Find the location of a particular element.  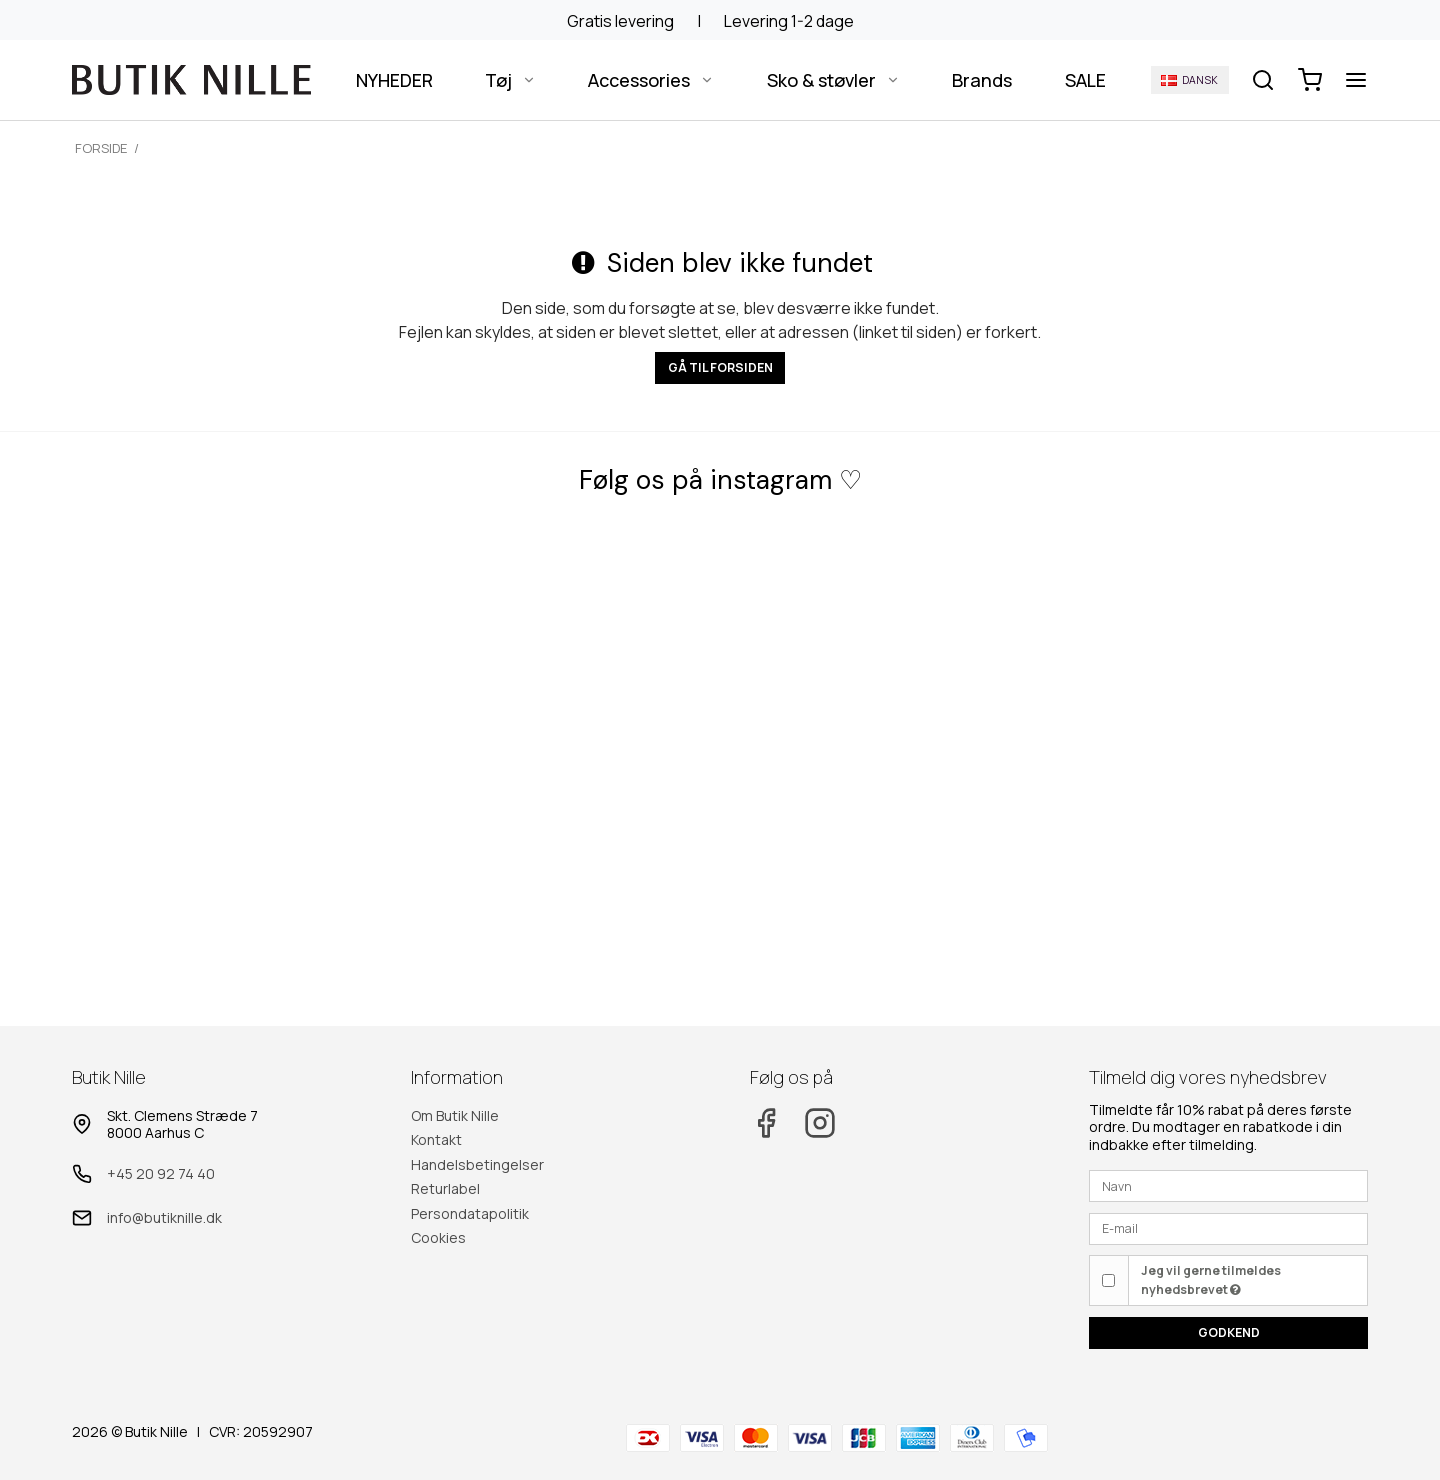

Om Butik Nille is located at coordinates (455, 1115).